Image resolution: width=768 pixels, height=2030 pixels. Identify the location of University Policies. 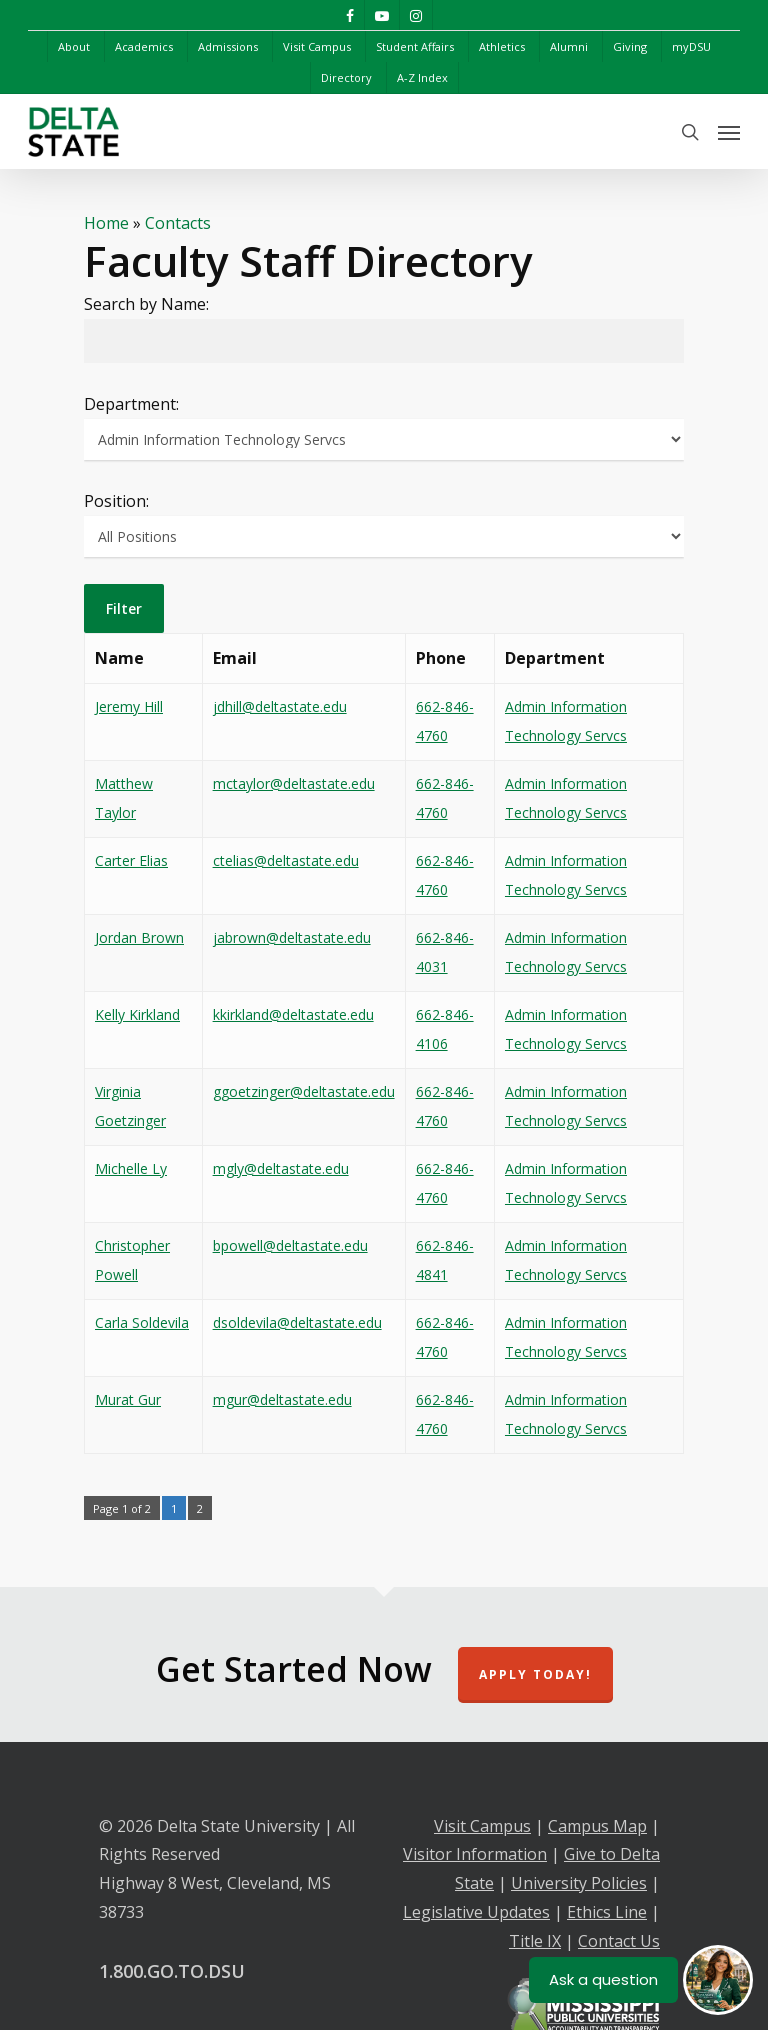
(579, 1883).